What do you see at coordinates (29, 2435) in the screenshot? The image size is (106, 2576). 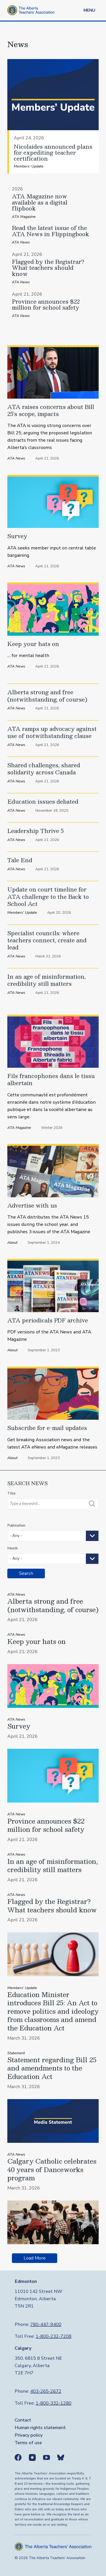 I see `Privacy policy` at bounding box center [29, 2435].